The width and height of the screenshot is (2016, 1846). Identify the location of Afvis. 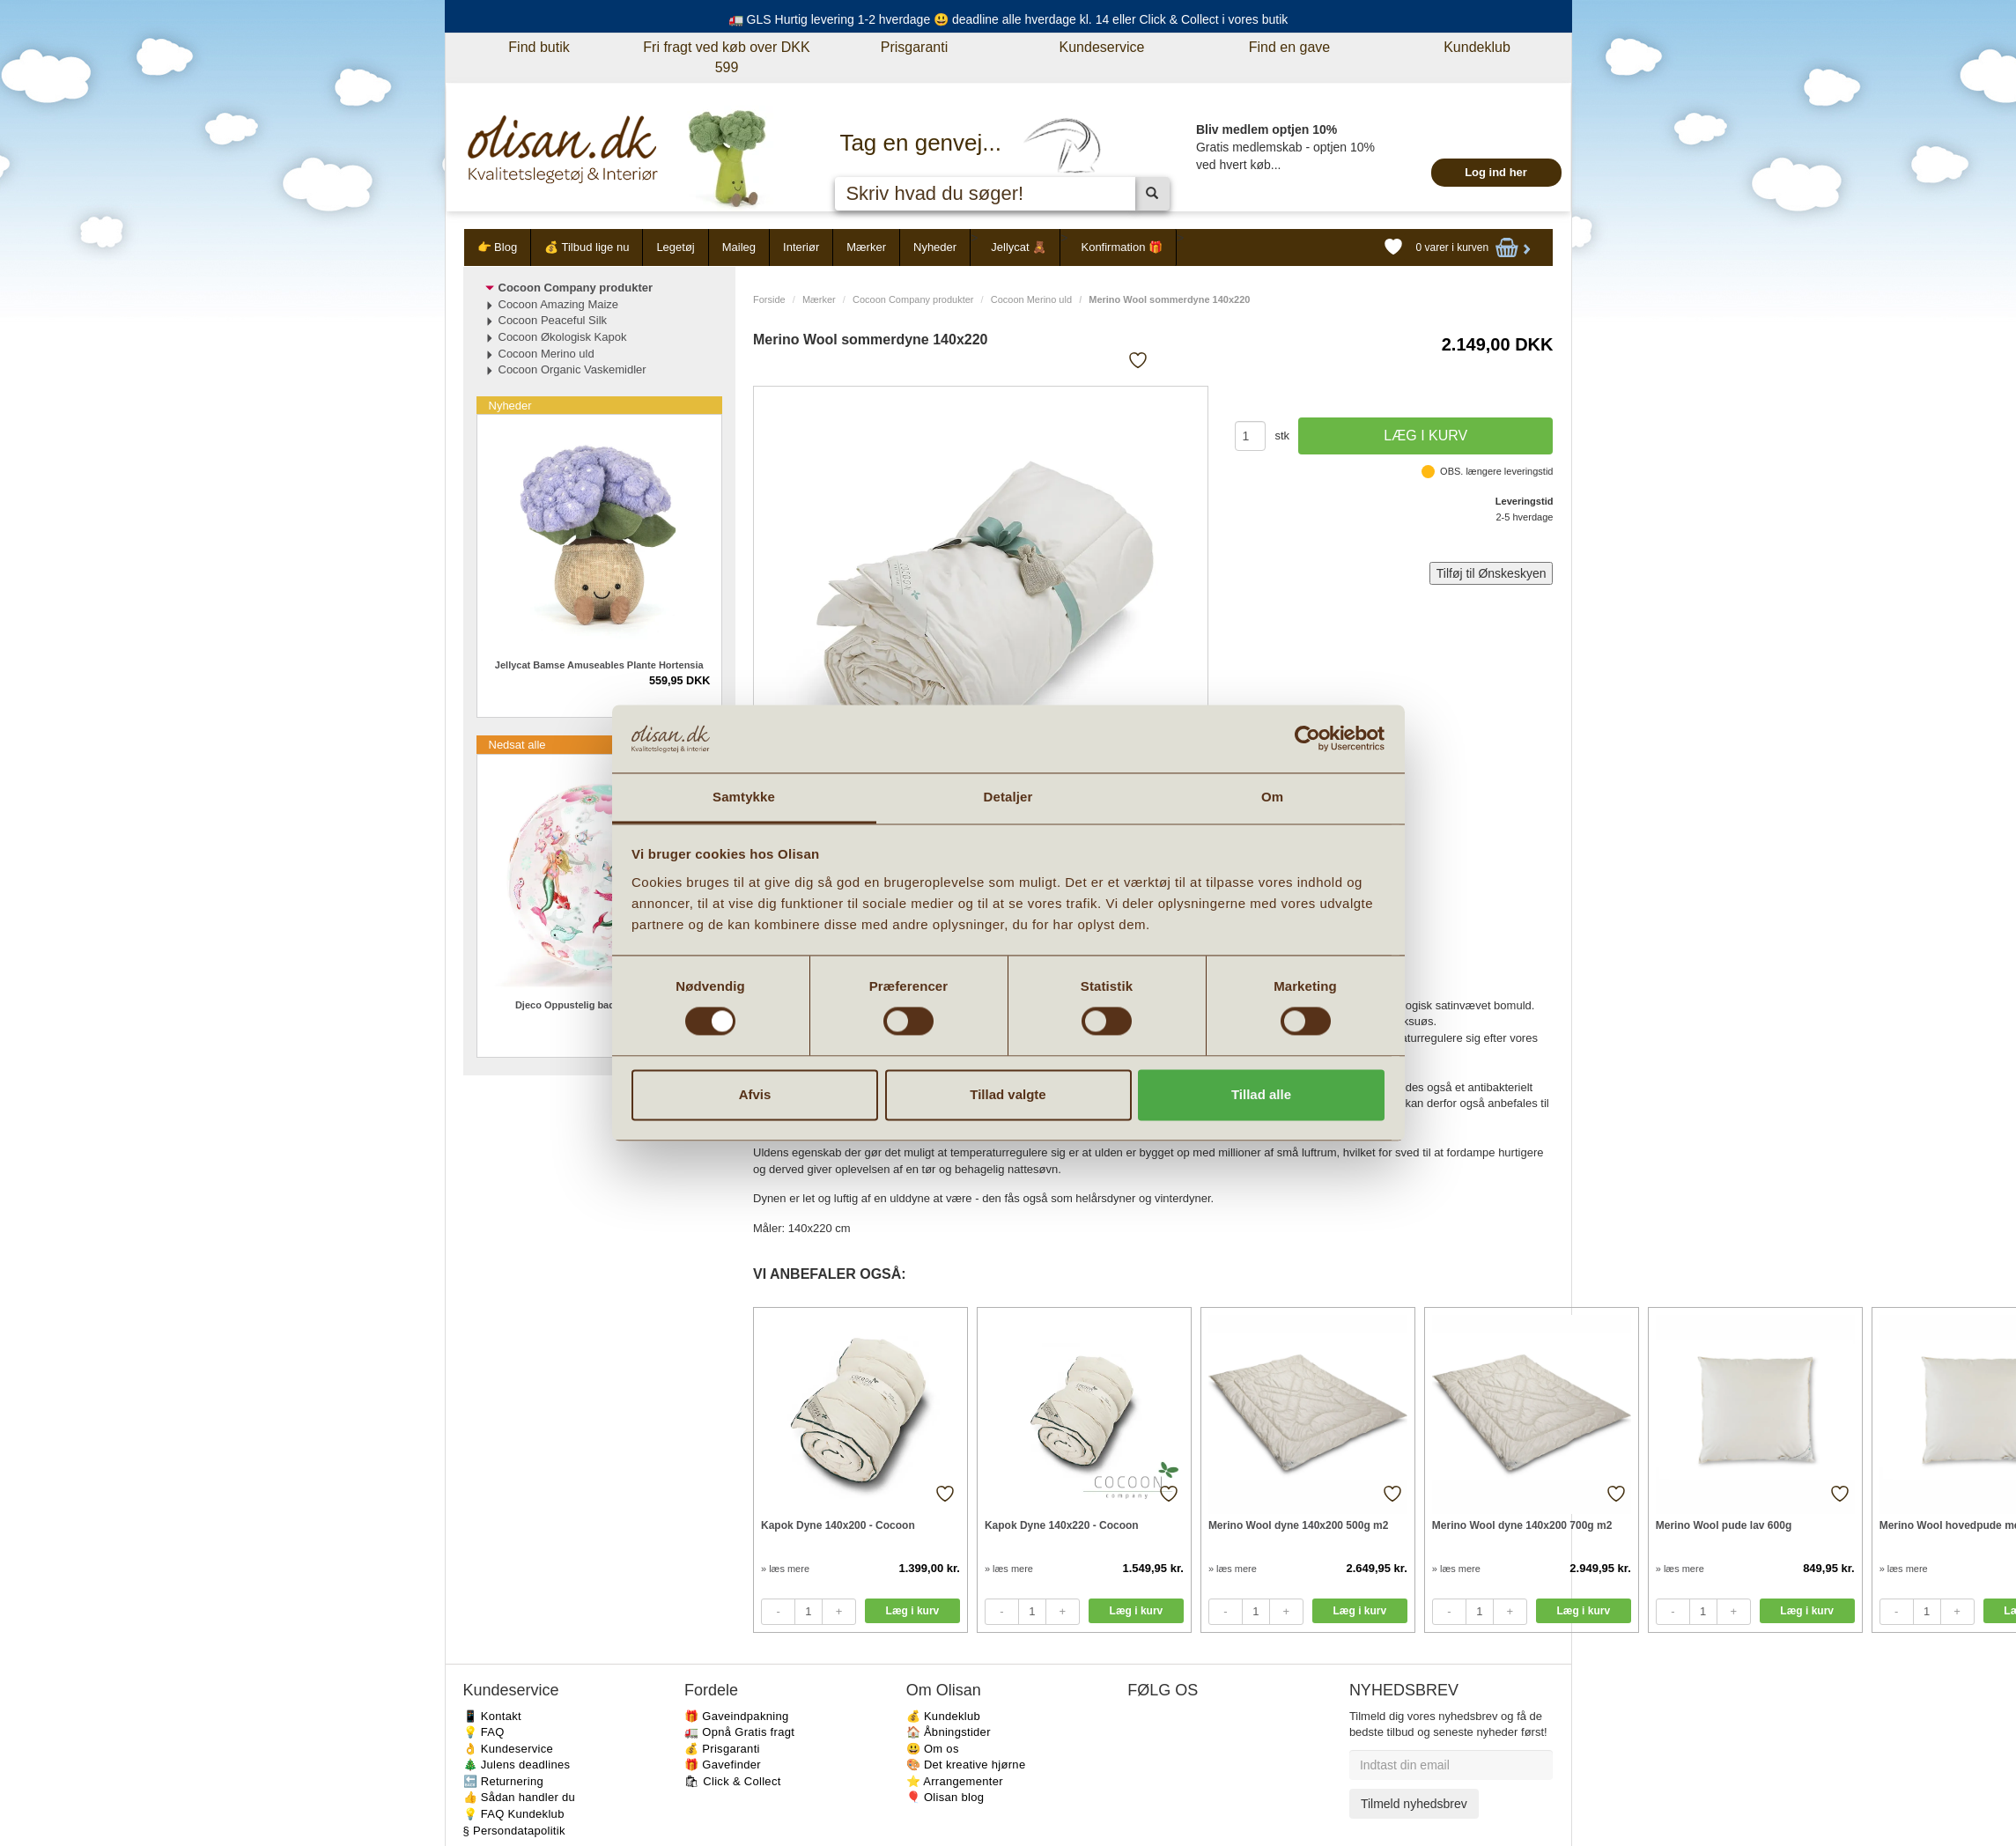
(755, 1094).